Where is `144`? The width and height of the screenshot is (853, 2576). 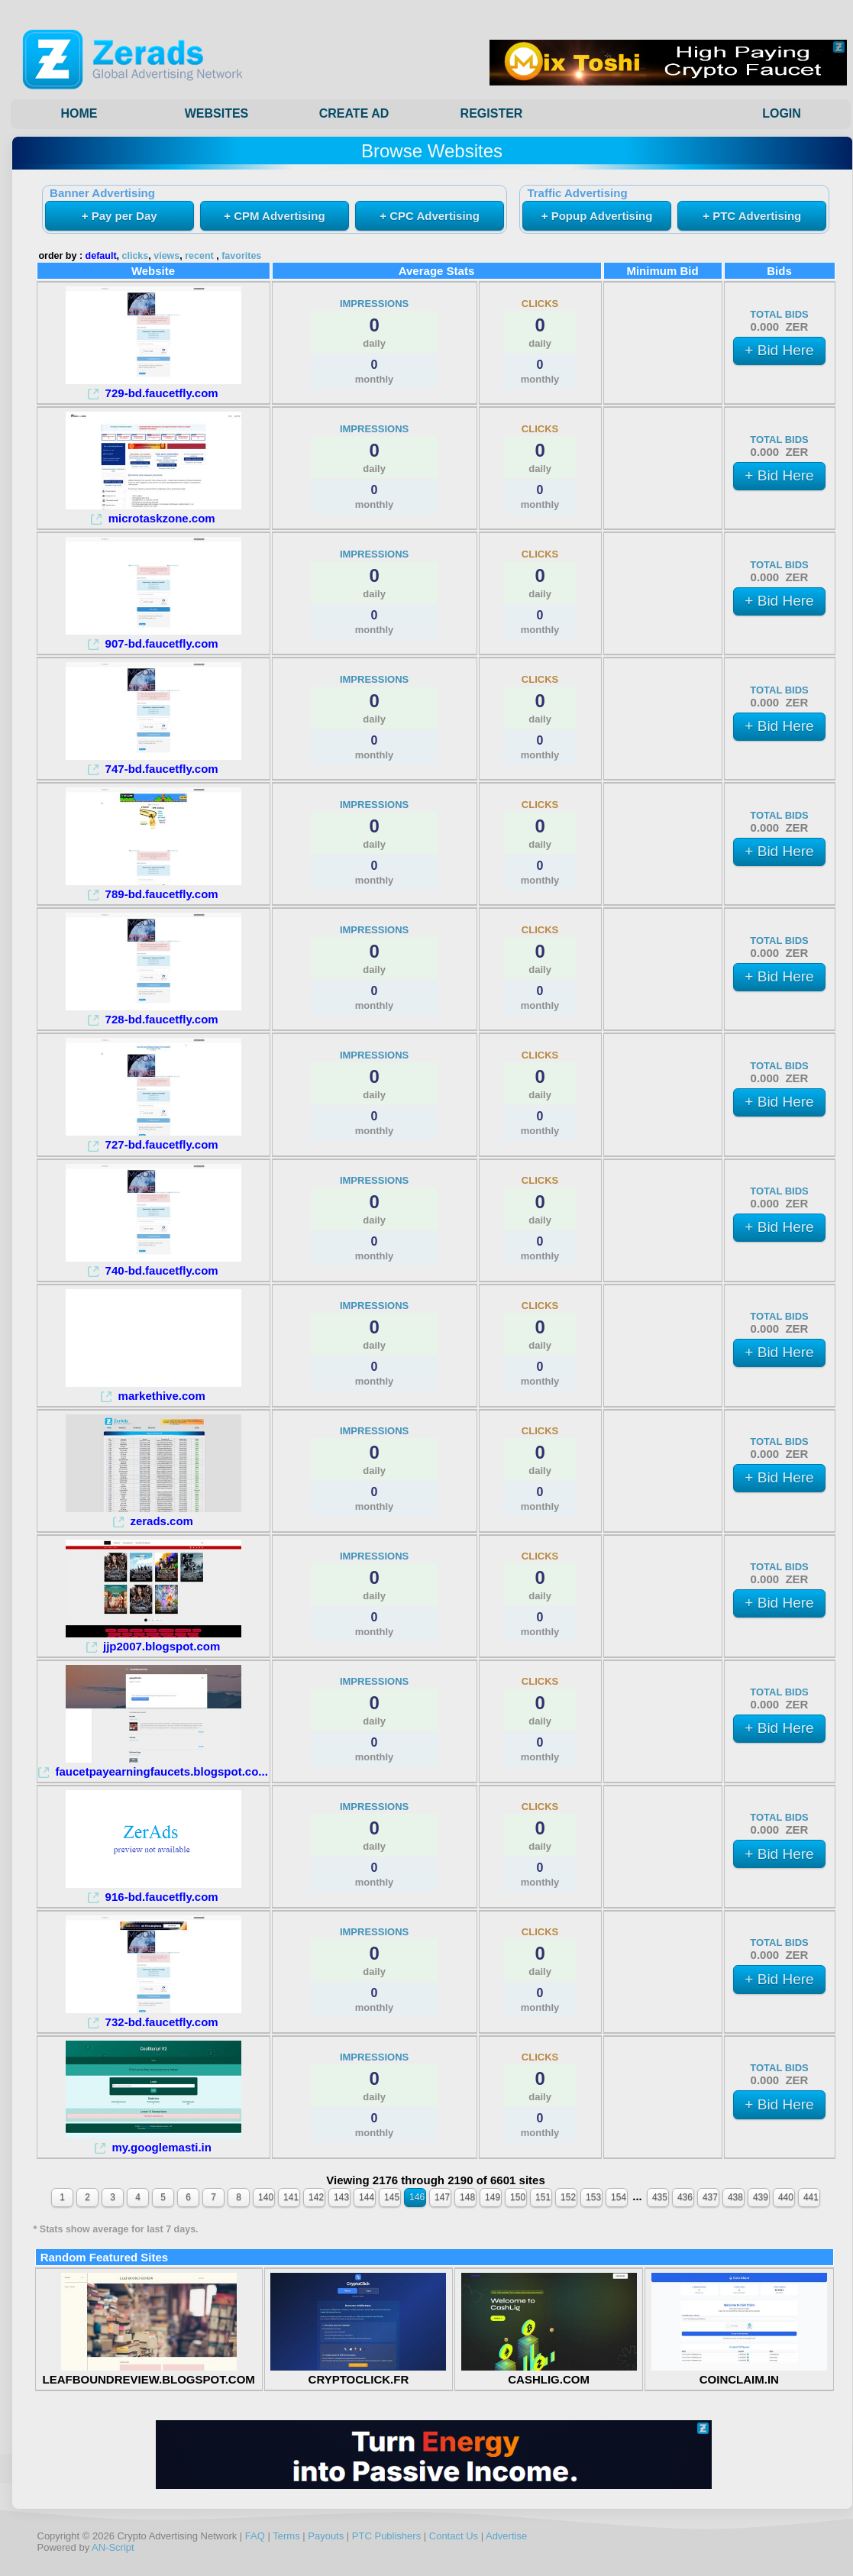 144 is located at coordinates (366, 2197).